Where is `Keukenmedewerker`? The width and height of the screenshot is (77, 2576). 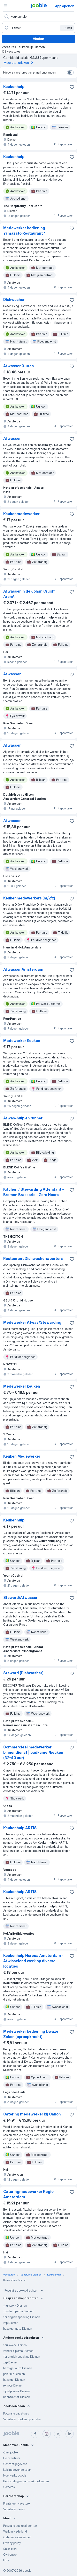 Keukenmedewerker is located at coordinates (21, 514).